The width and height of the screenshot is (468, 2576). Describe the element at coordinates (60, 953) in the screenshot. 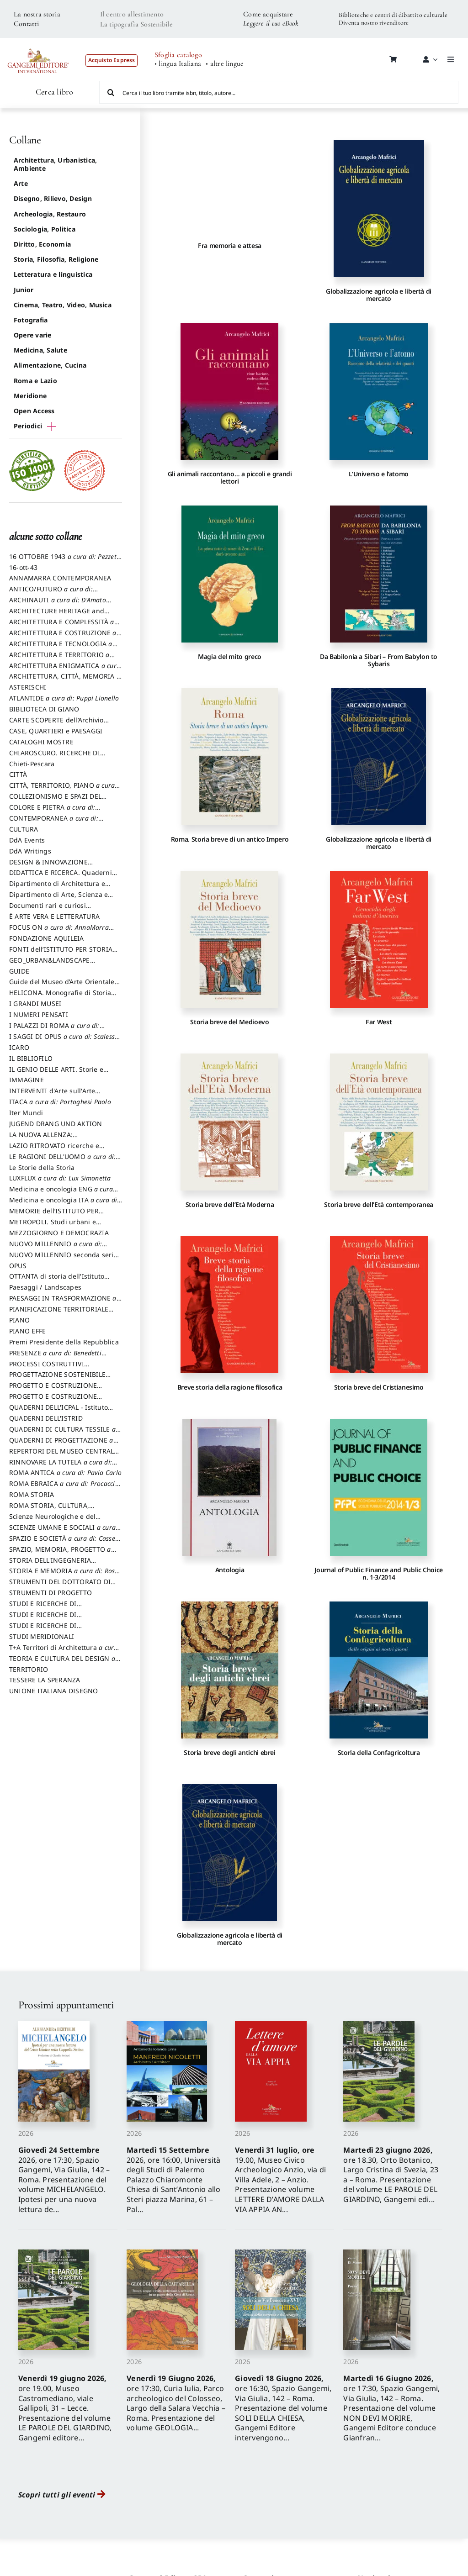

I see `FONTI dell’ISTITUTO PER STORIA DEL RISORGIMENTO` at that location.